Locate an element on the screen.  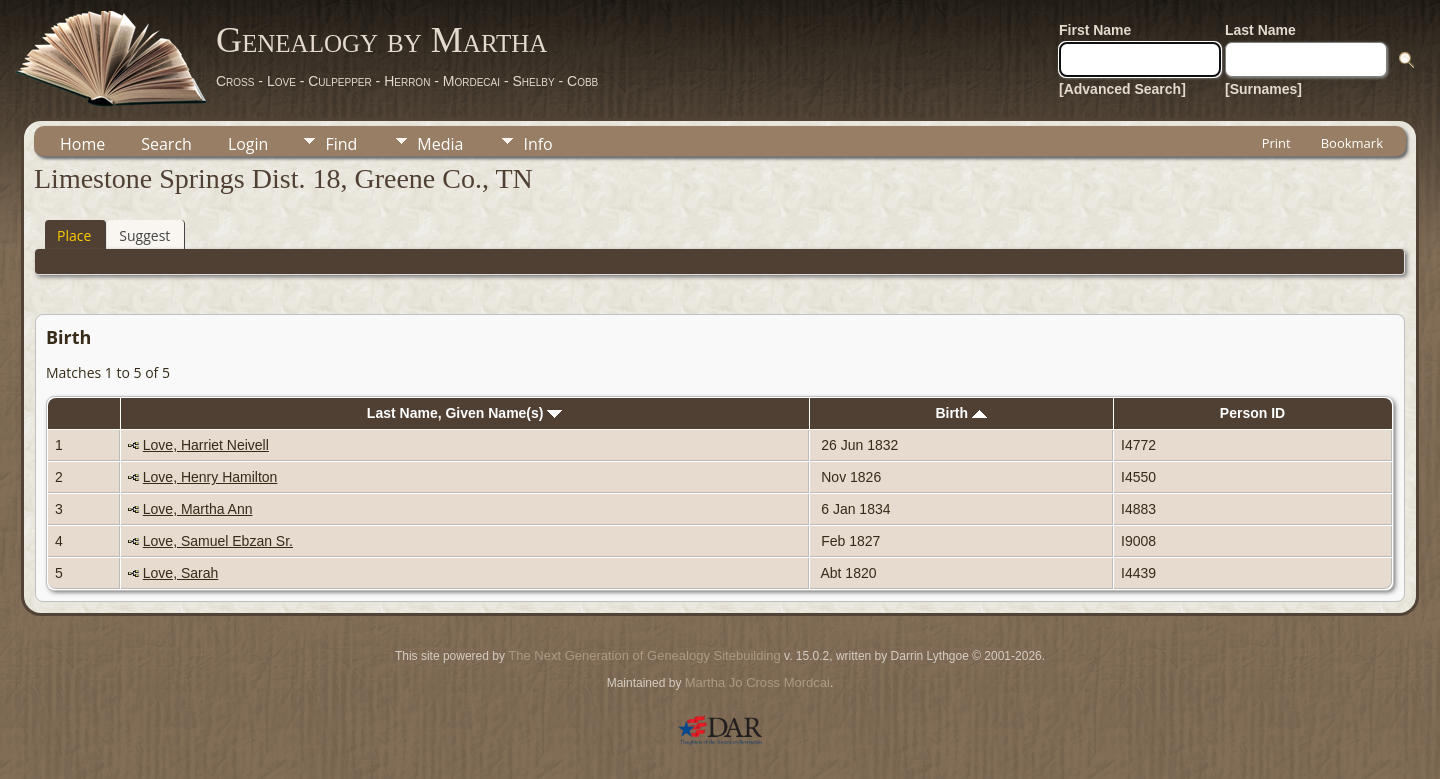
Genealogy by Martha is located at coordinates (381, 40).